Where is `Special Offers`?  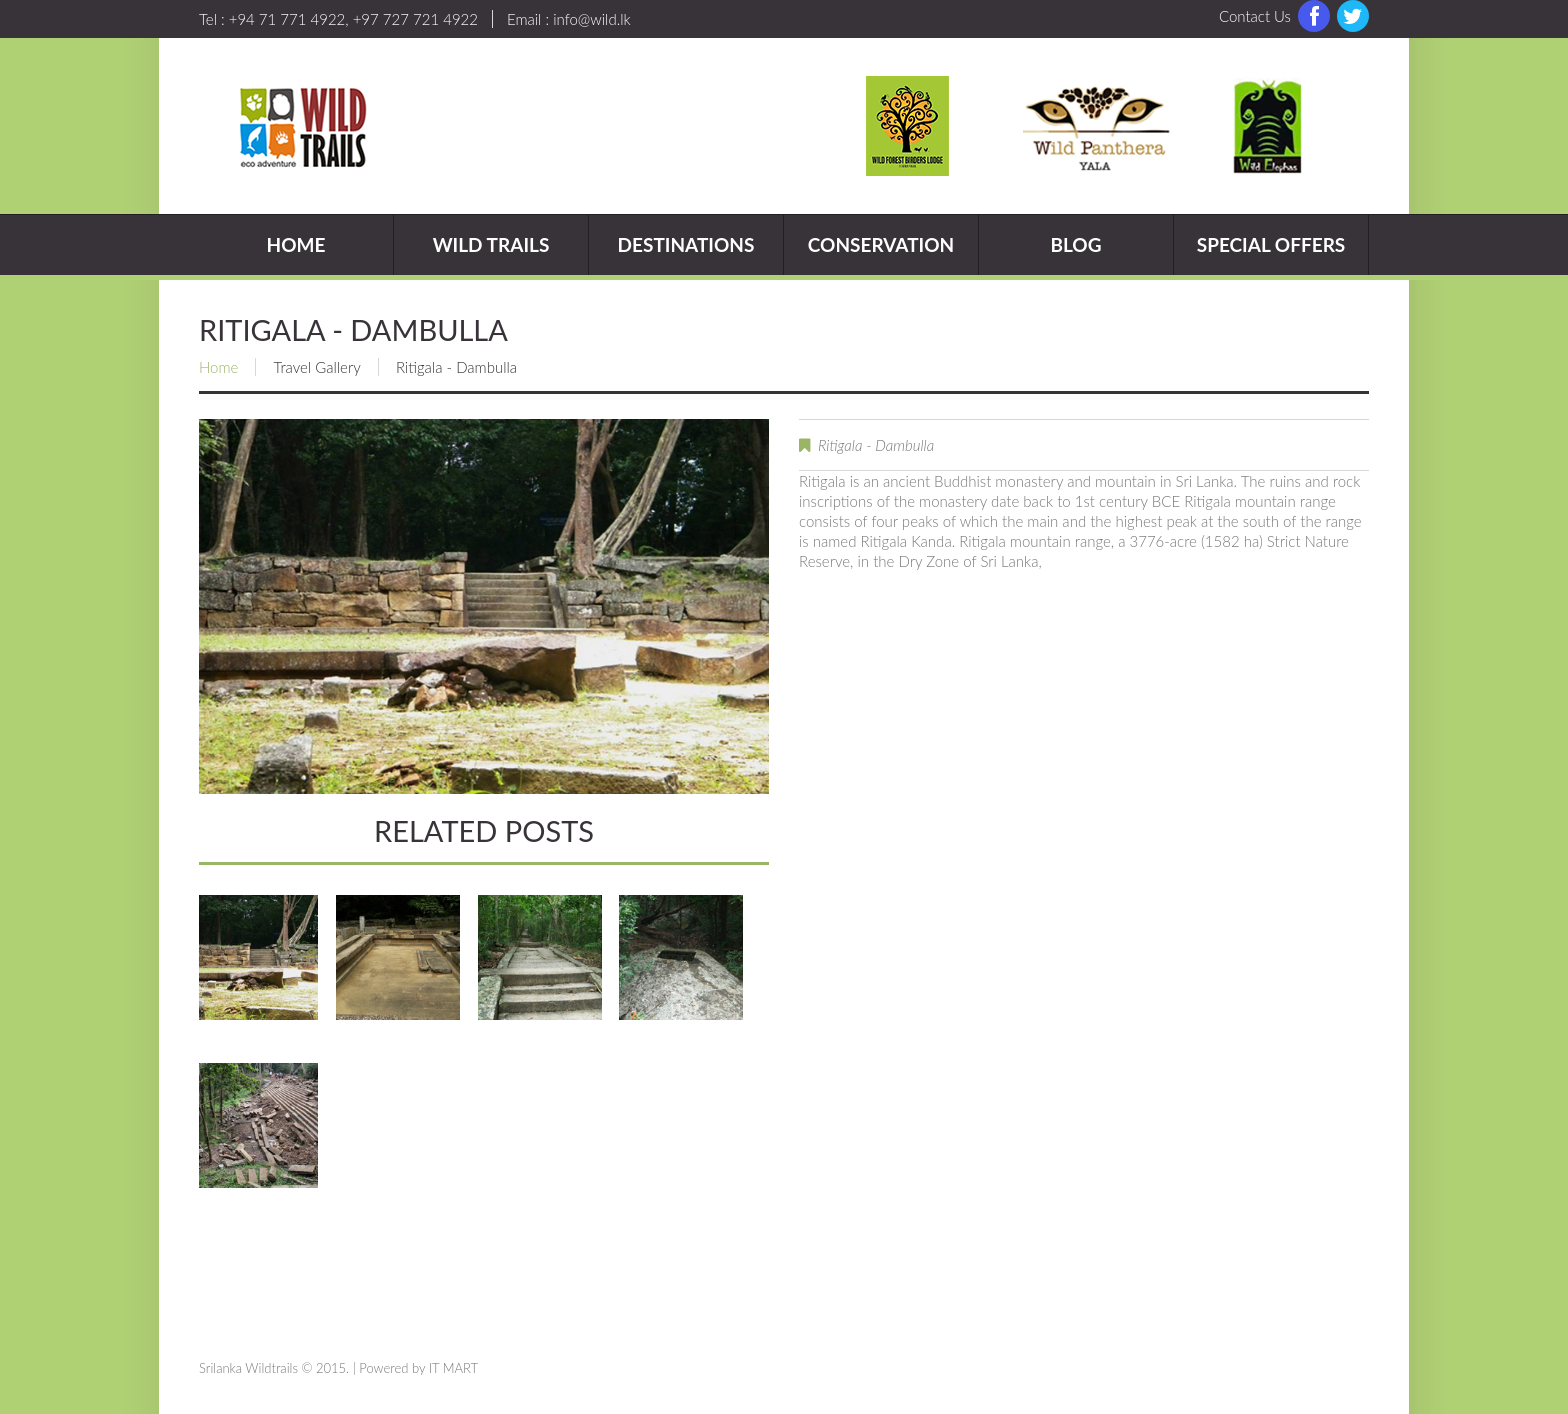 Special Offers is located at coordinates (1271, 244).